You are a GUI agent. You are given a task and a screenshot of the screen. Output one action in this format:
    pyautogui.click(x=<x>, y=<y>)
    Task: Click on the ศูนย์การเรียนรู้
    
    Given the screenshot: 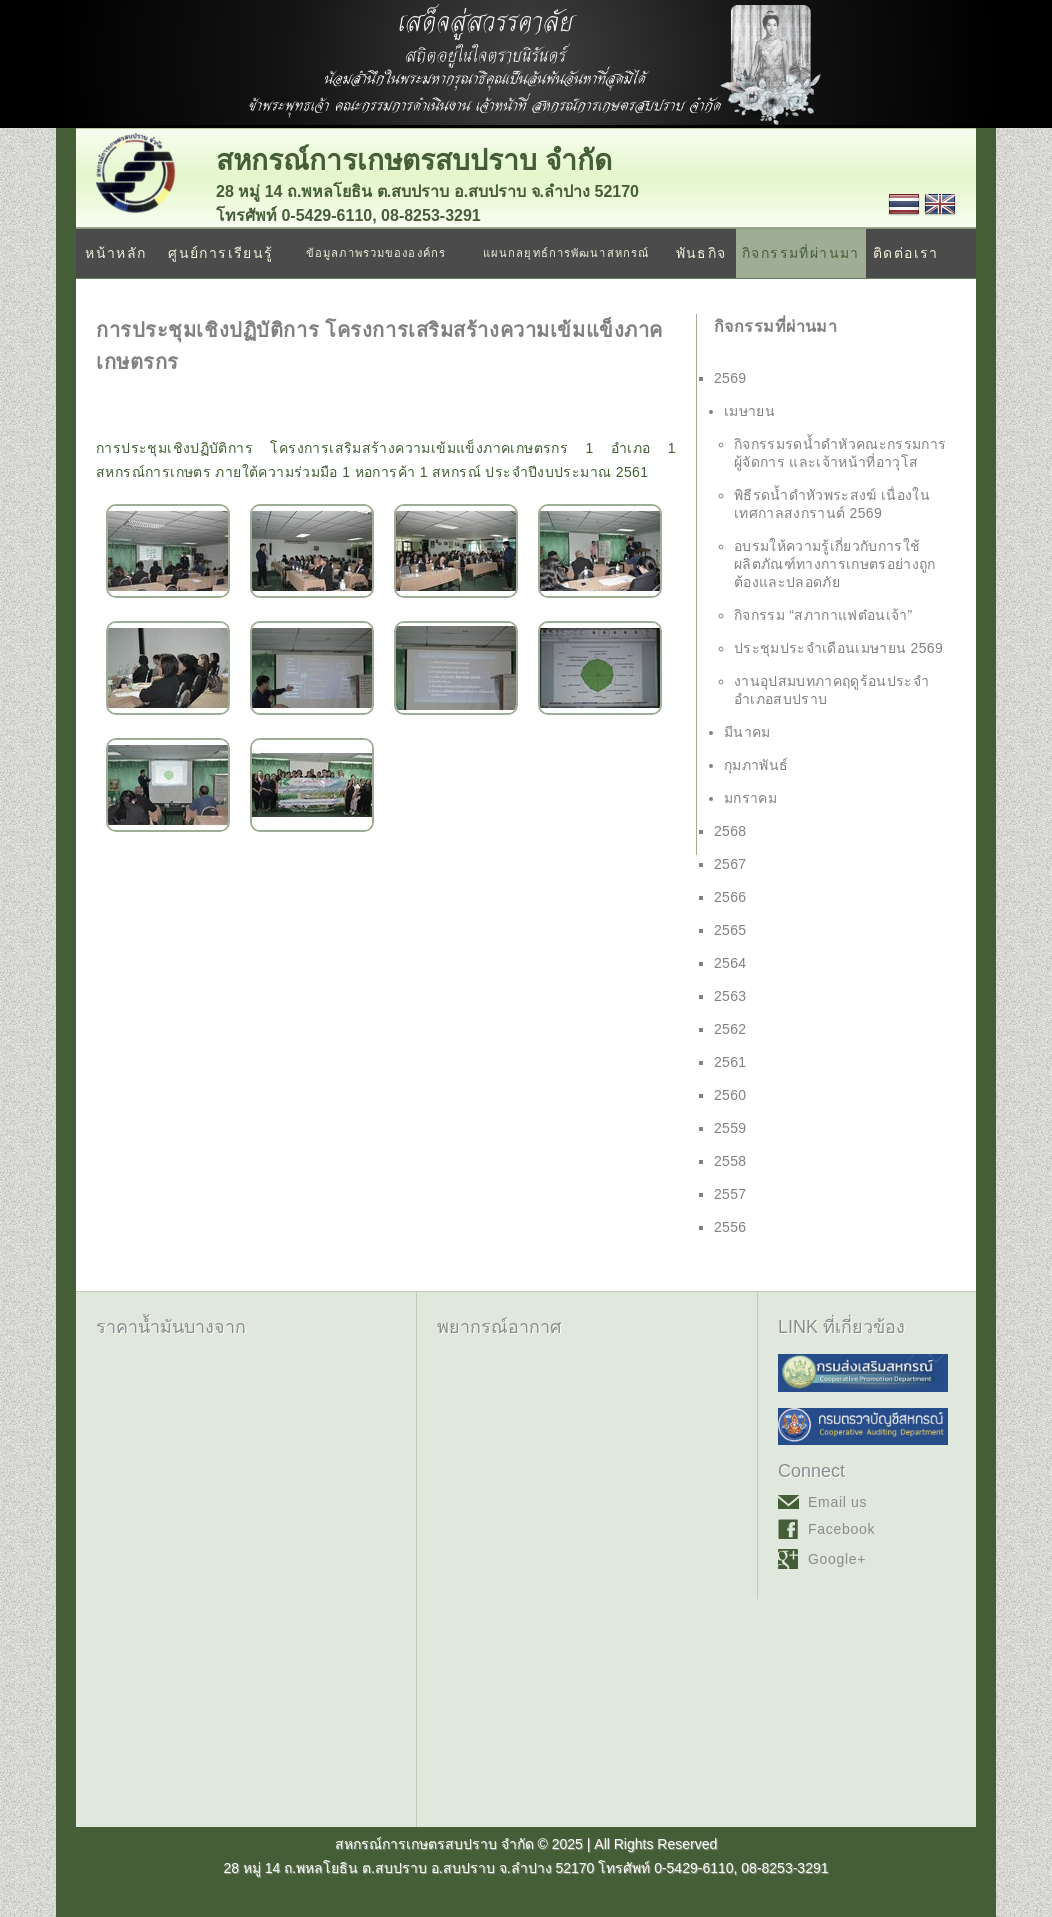 What is the action you would take?
    pyautogui.click(x=220, y=253)
    